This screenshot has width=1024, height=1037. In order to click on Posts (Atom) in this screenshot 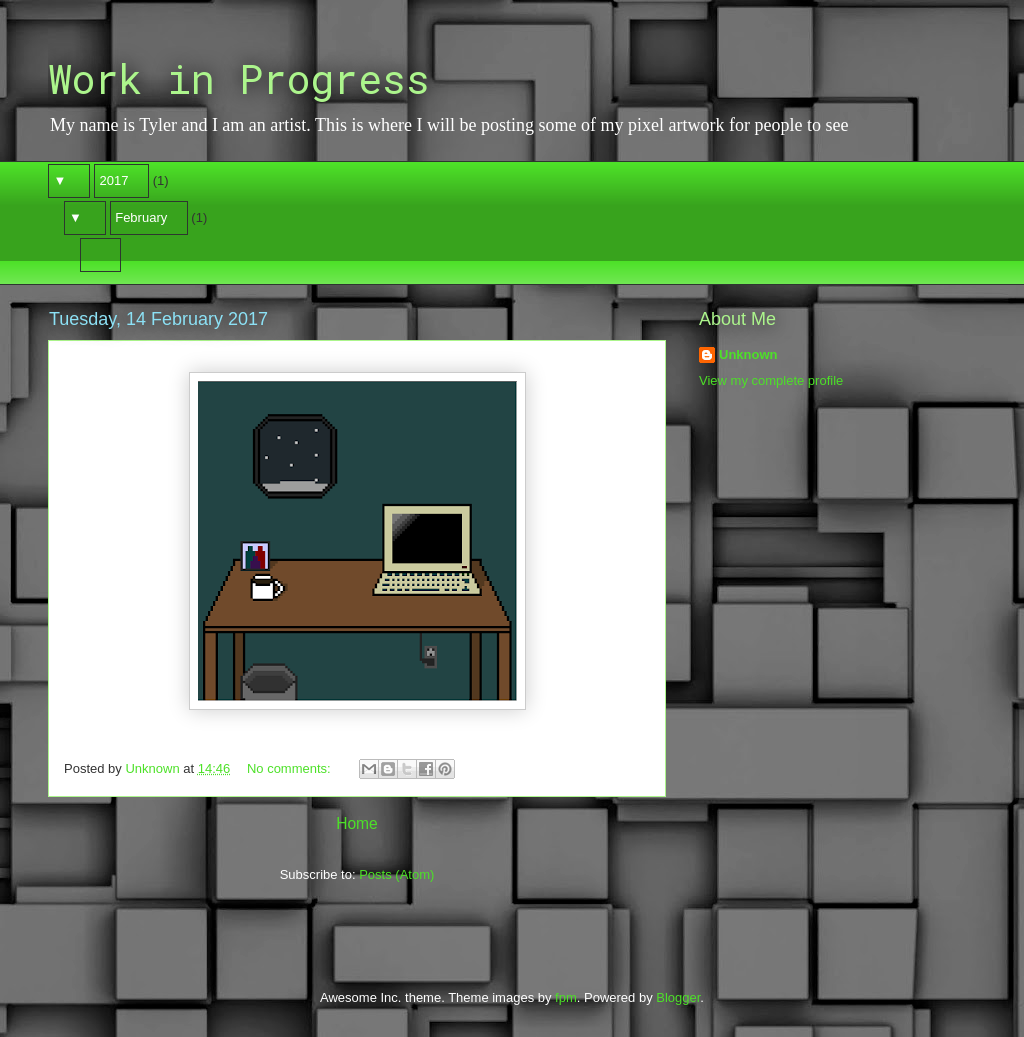, I will do `click(396, 874)`.